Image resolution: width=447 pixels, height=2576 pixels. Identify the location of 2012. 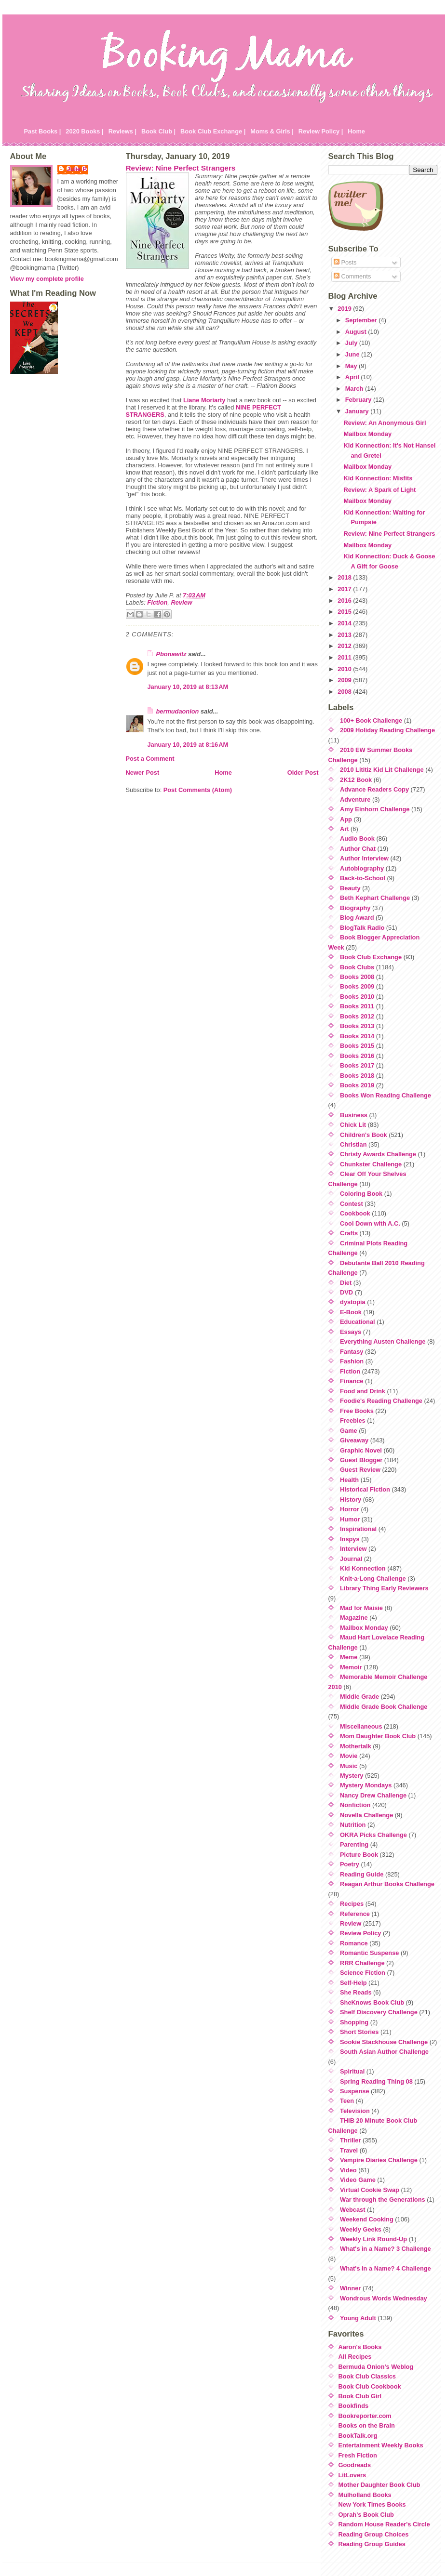
(345, 645).